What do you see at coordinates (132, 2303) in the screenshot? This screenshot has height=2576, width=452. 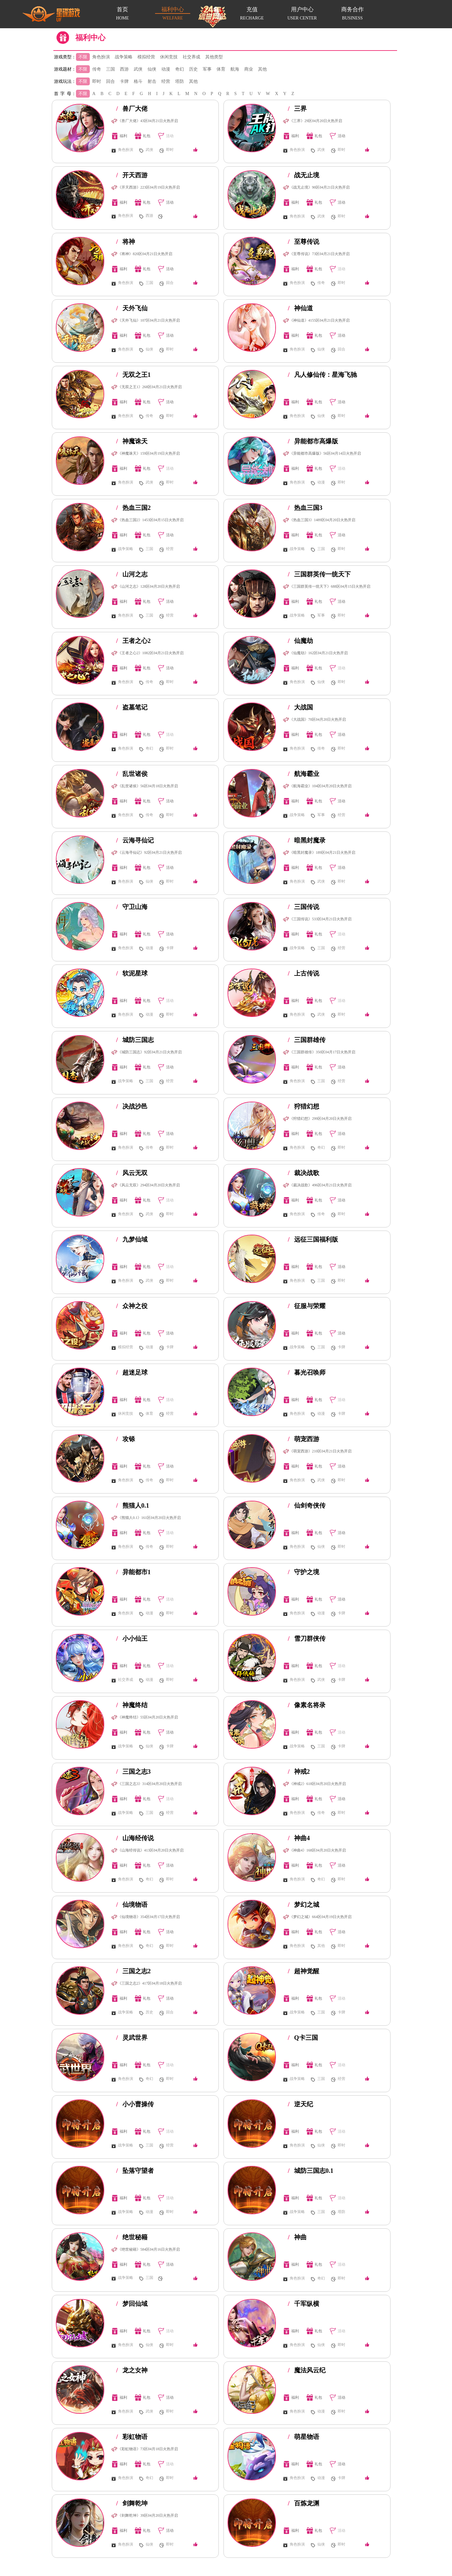 I see `梦回仙域` at bounding box center [132, 2303].